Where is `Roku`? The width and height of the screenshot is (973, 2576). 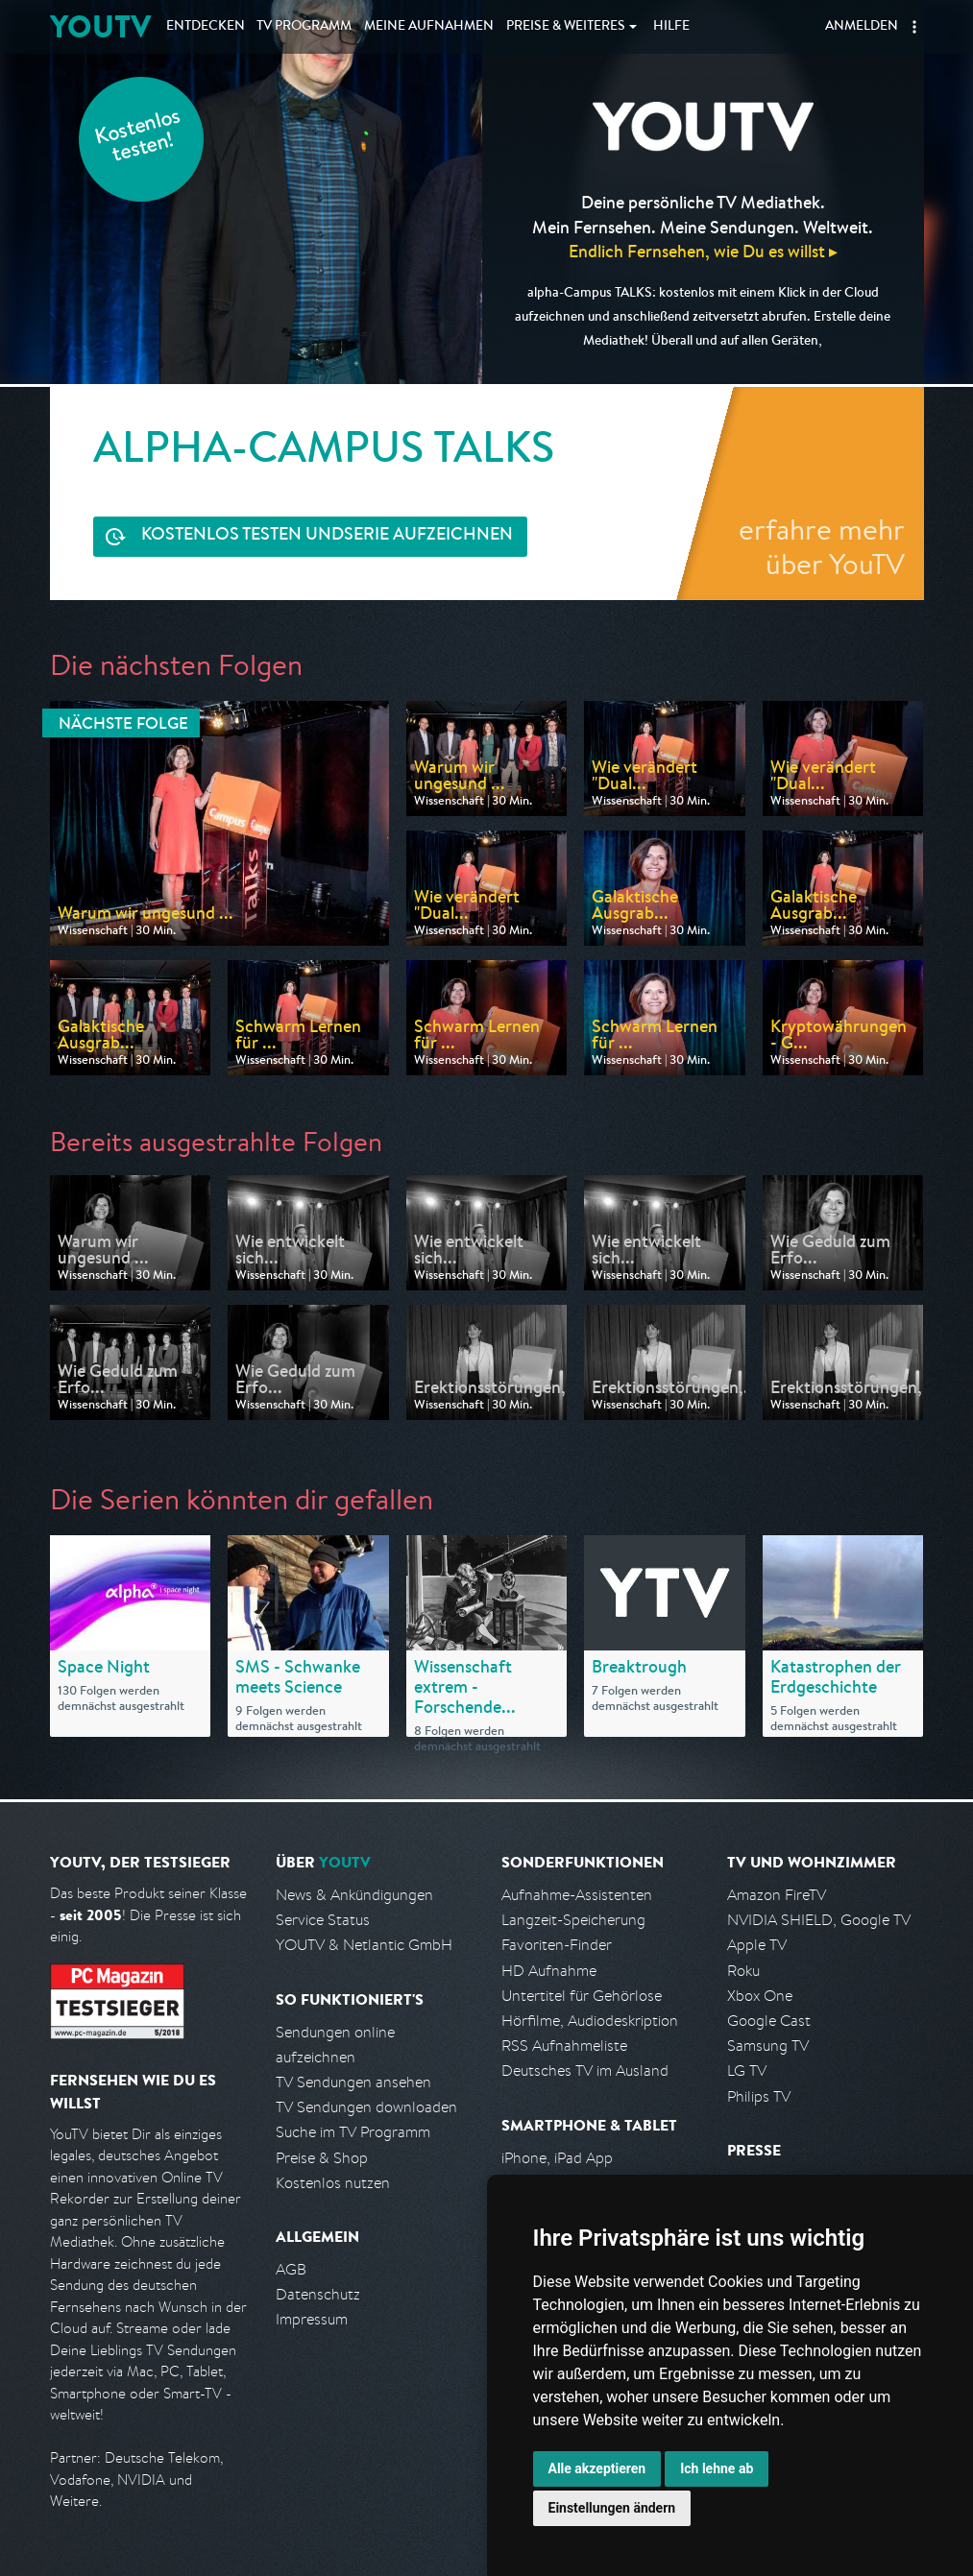
Roku is located at coordinates (743, 1971).